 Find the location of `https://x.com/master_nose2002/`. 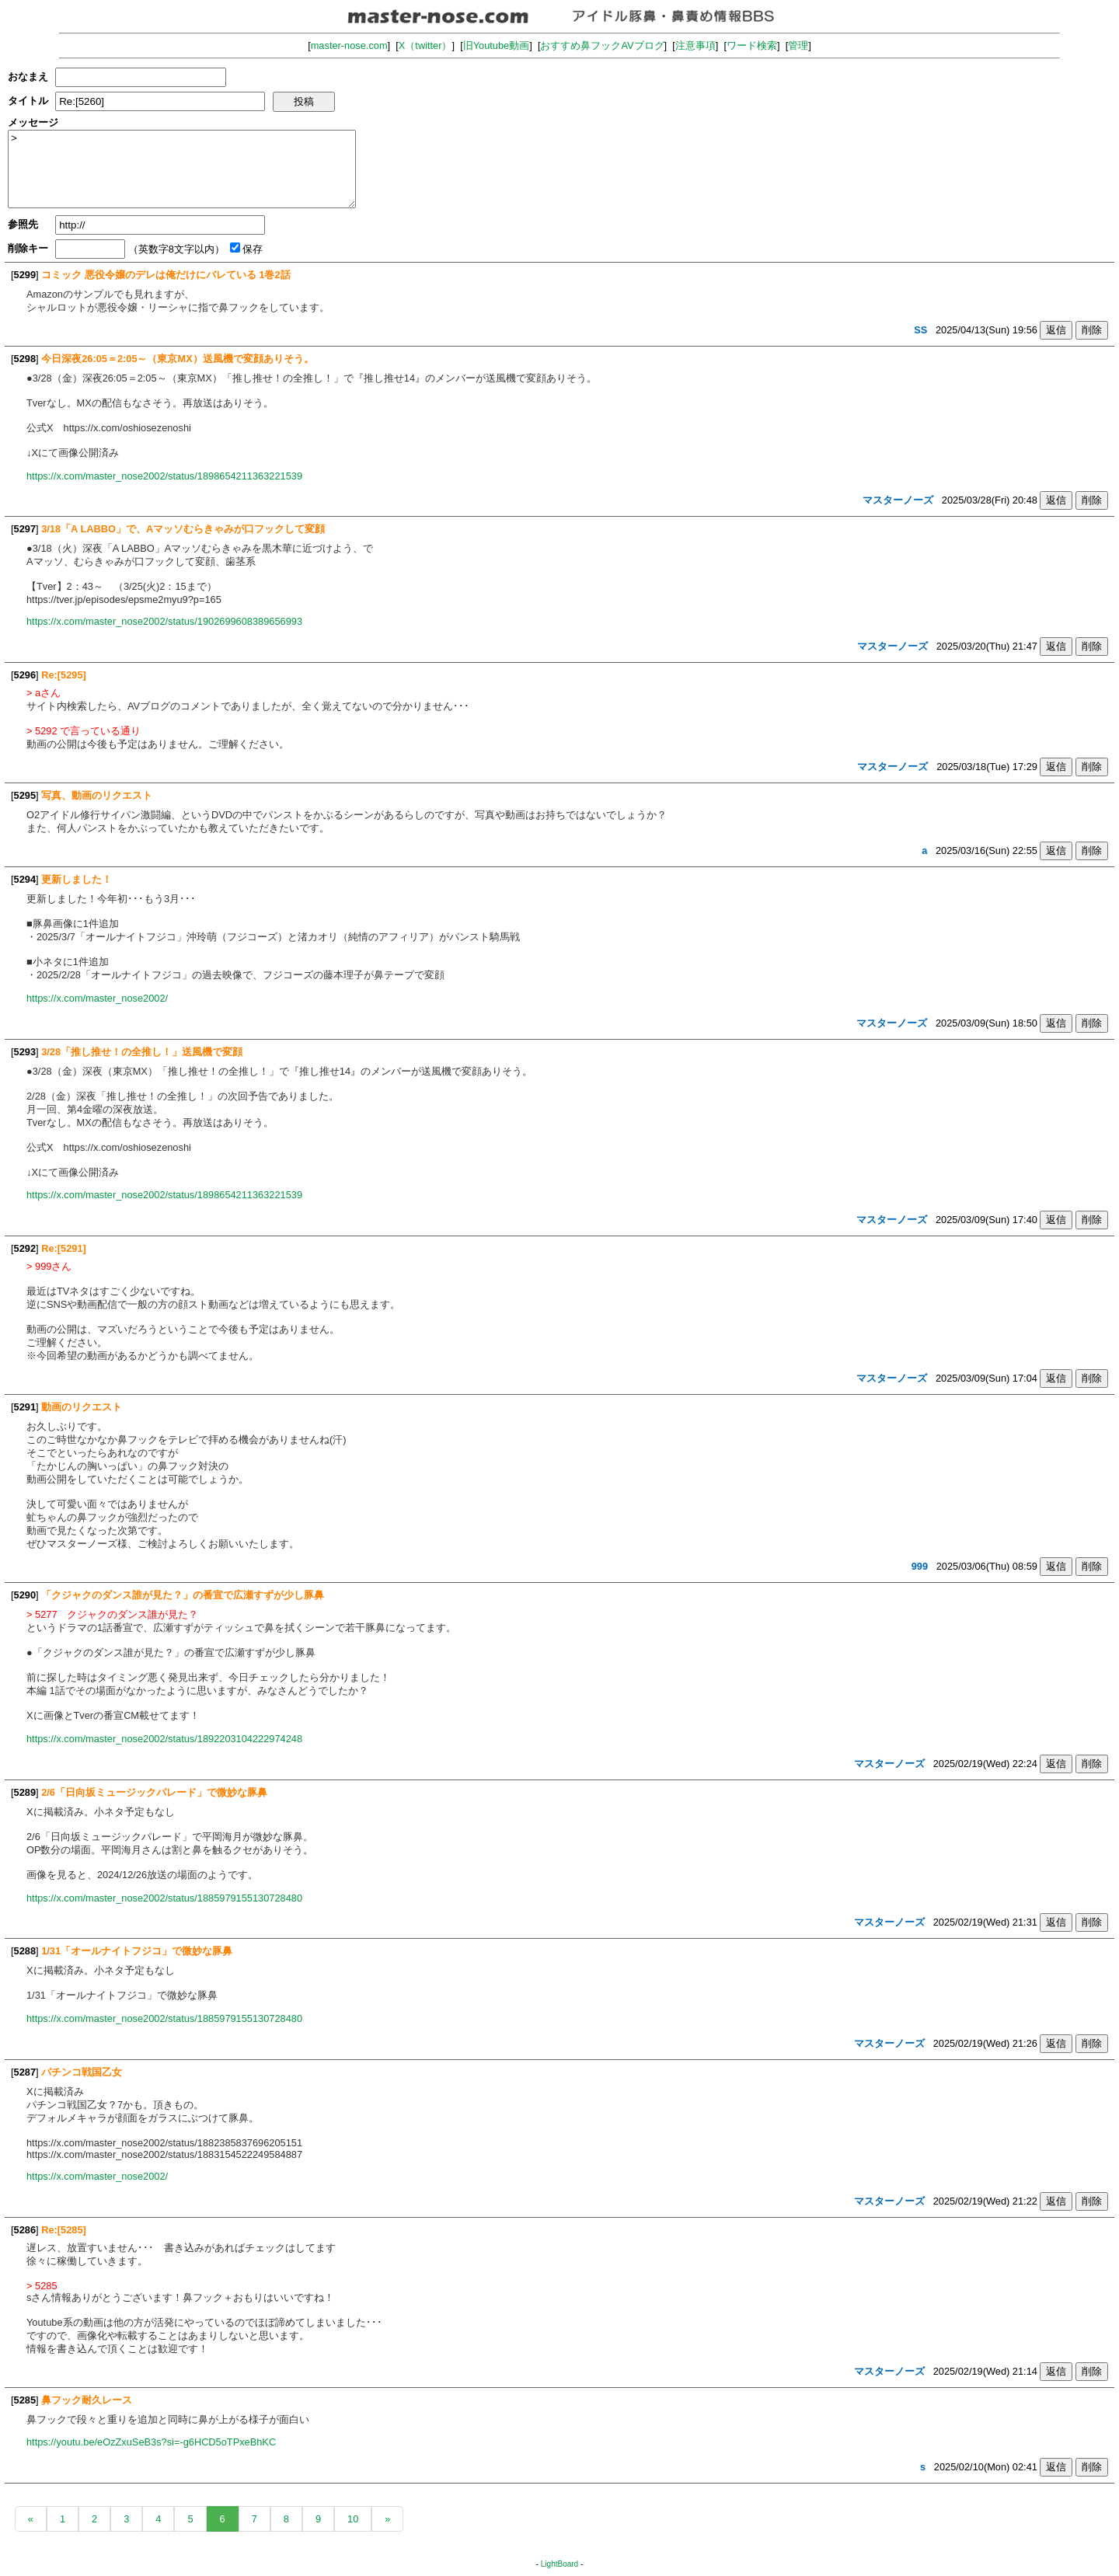

https://x.com/master_nose2002/ is located at coordinates (97, 998).